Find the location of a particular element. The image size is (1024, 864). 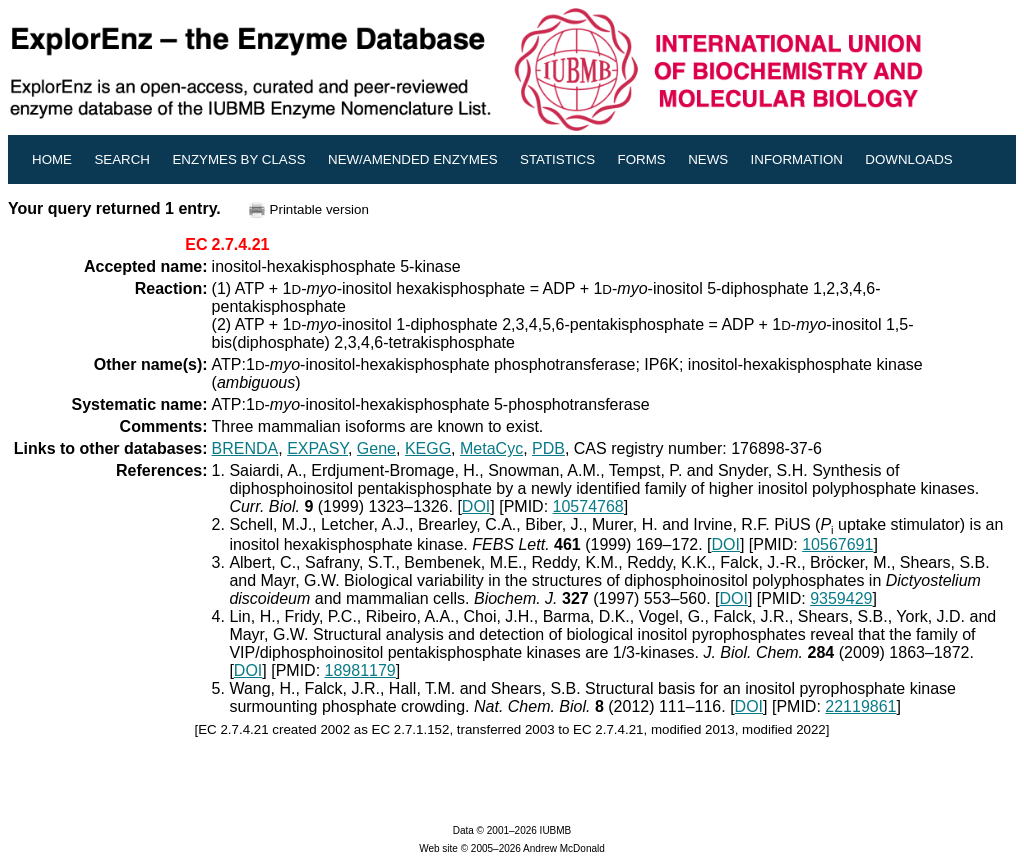

22119861 is located at coordinates (860, 706).